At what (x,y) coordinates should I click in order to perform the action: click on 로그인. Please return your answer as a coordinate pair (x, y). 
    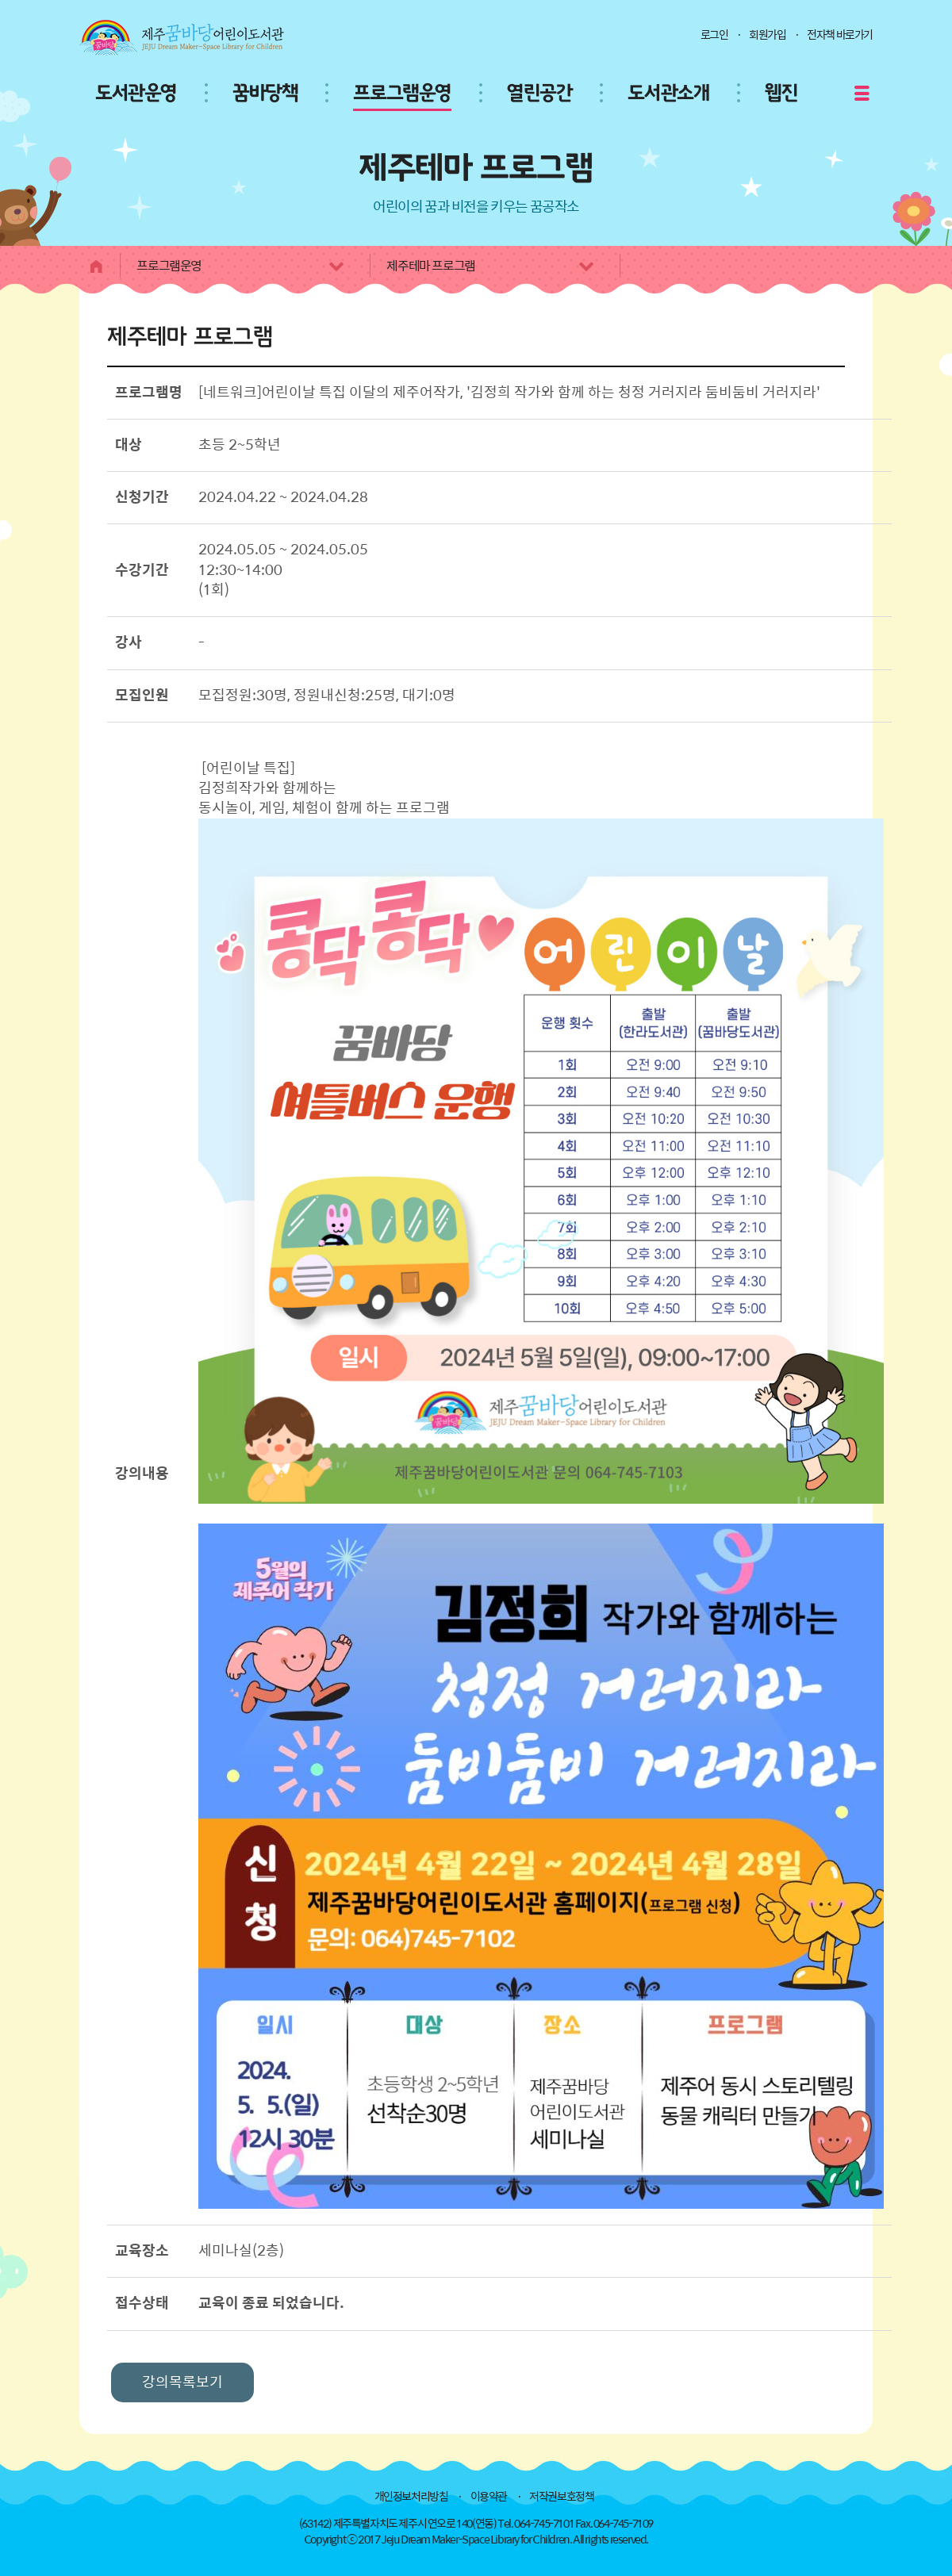
    Looking at the image, I should click on (714, 35).